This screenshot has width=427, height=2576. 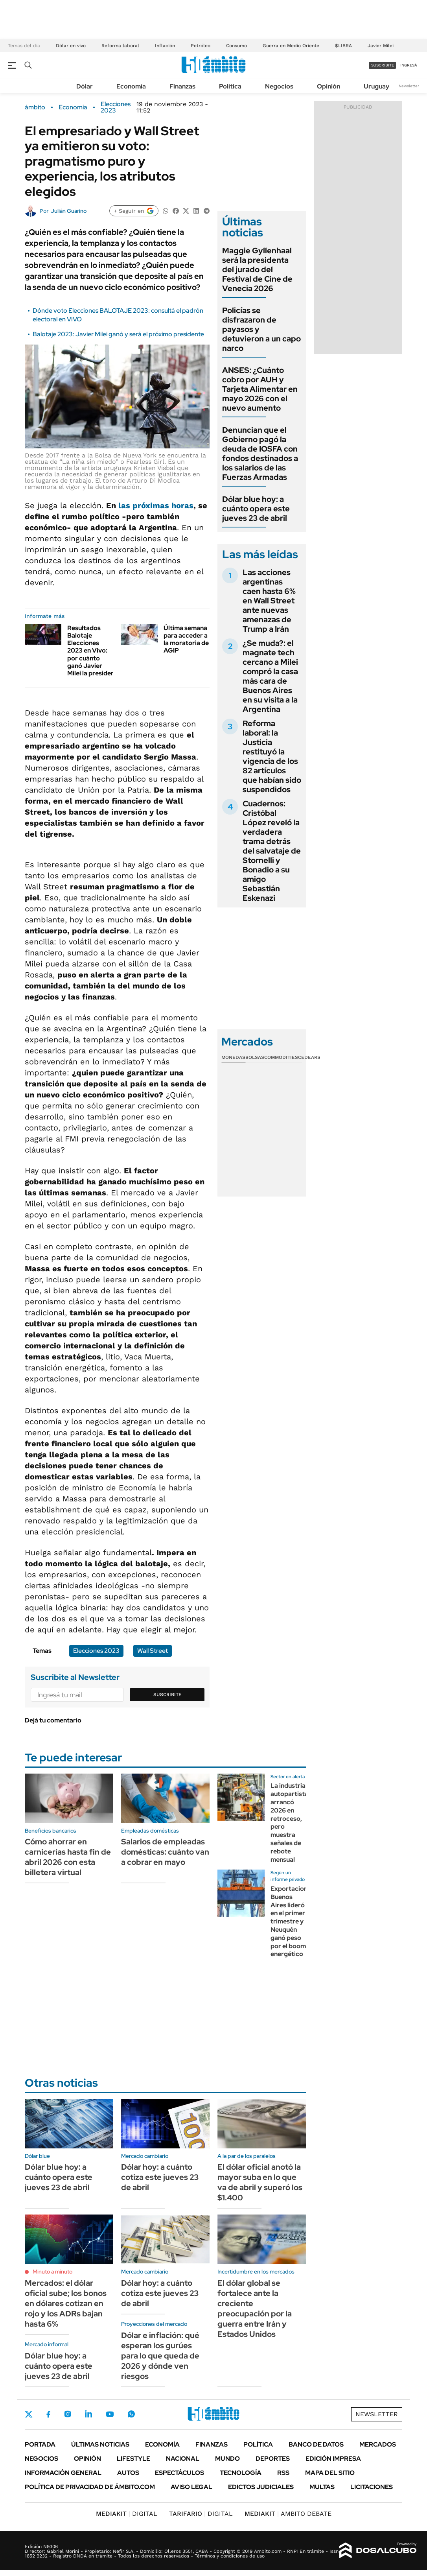 What do you see at coordinates (160, 2177) in the screenshot?
I see `Dólar hoy: a cuánto cotiza este jueves 23 de abril` at bounding box center [160, 2177].